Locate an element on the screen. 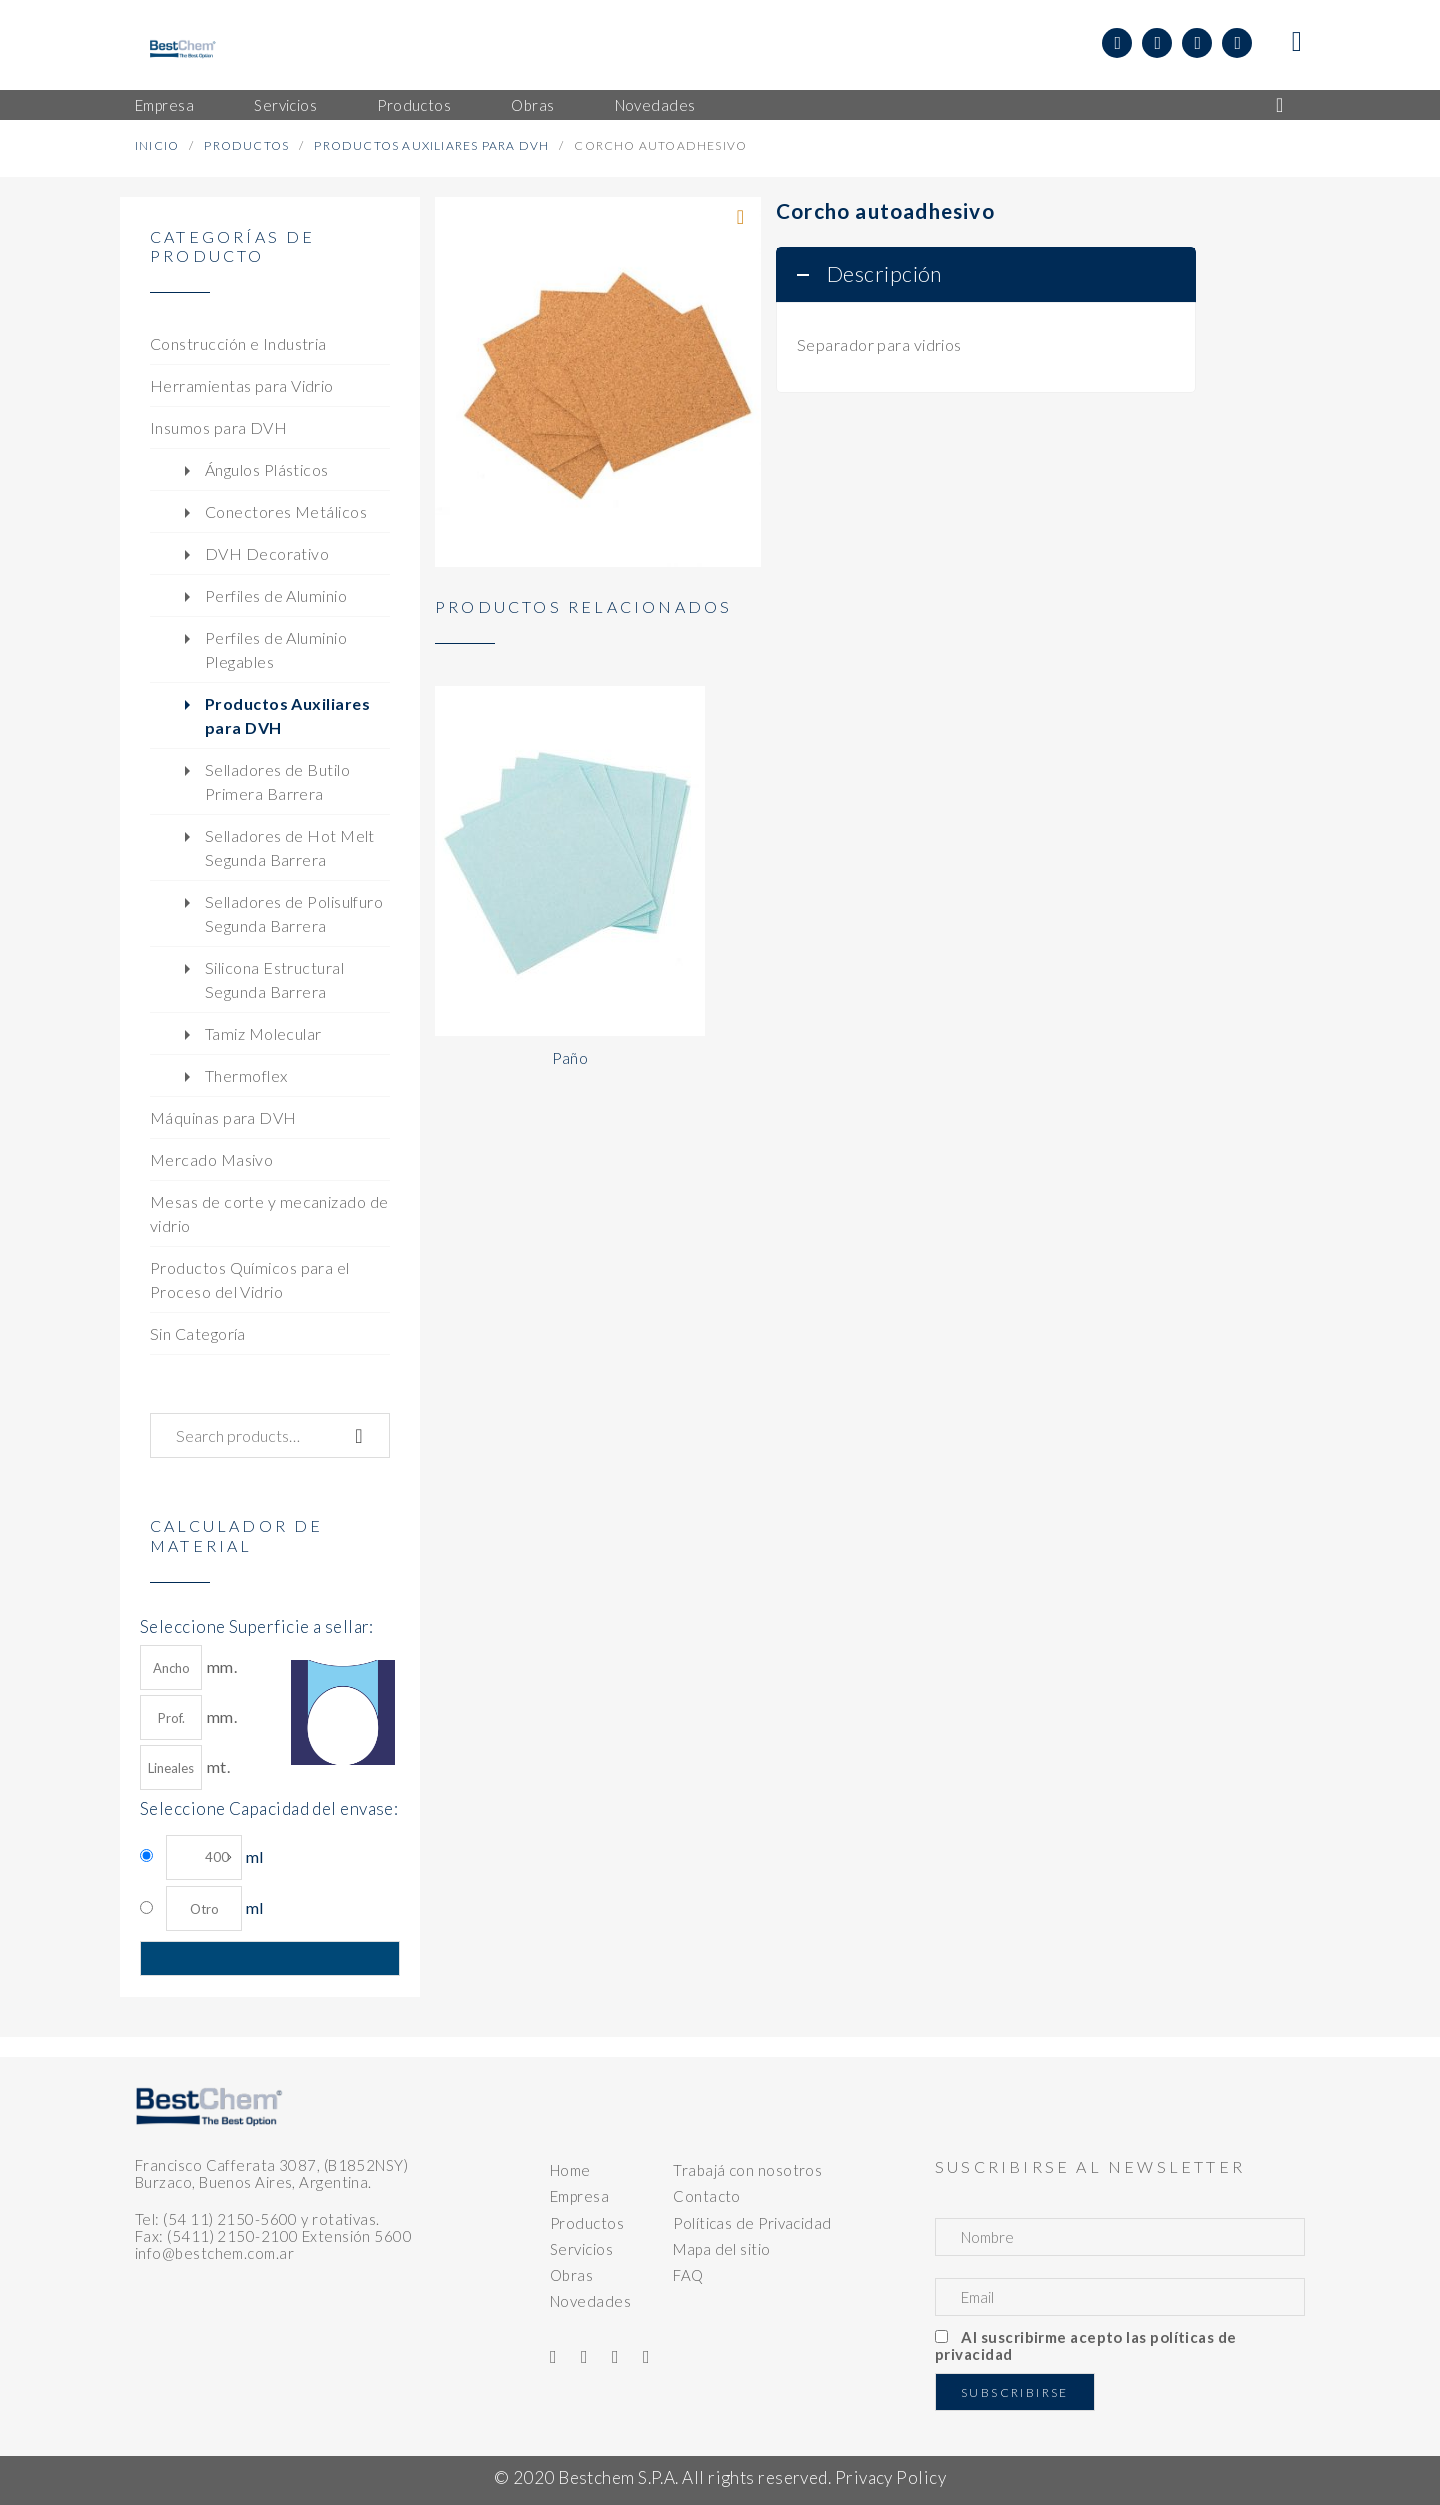 The image size is (1440, 2505). Paño is located at coordinates (570, 1057).